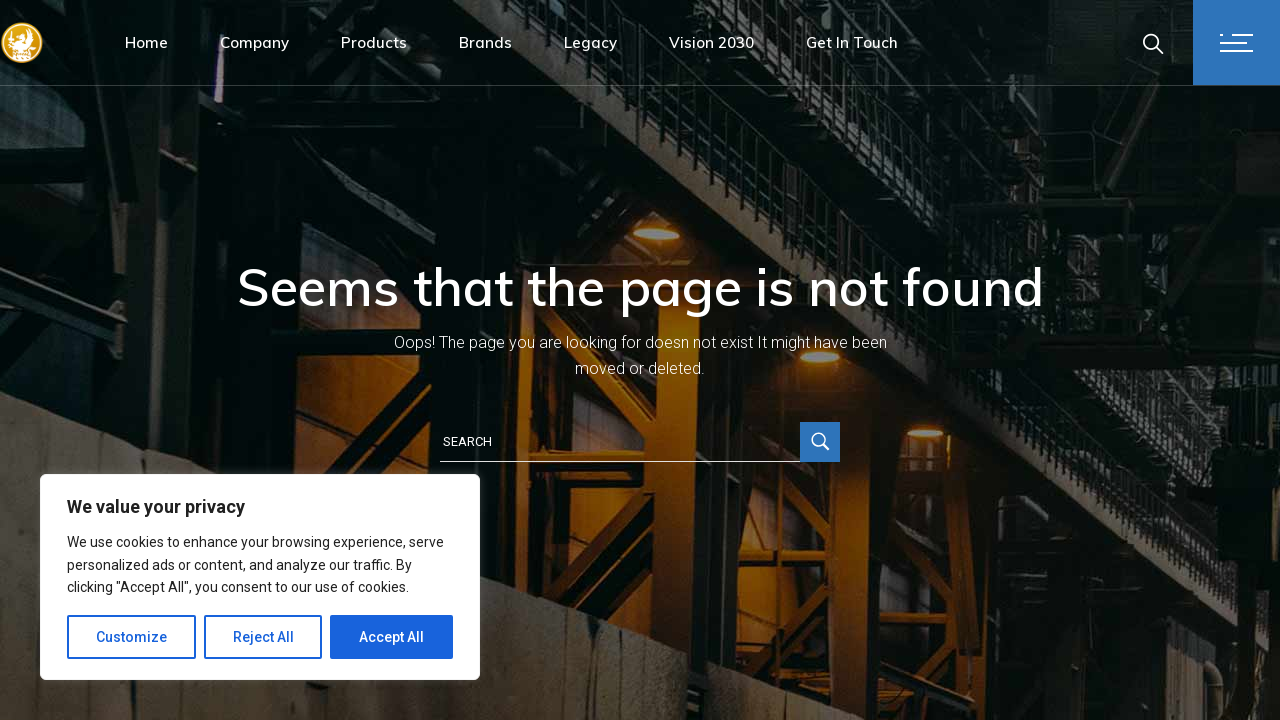 This screenshot has height=720, width=1280. I want to click on Customize, so click(131, 637).